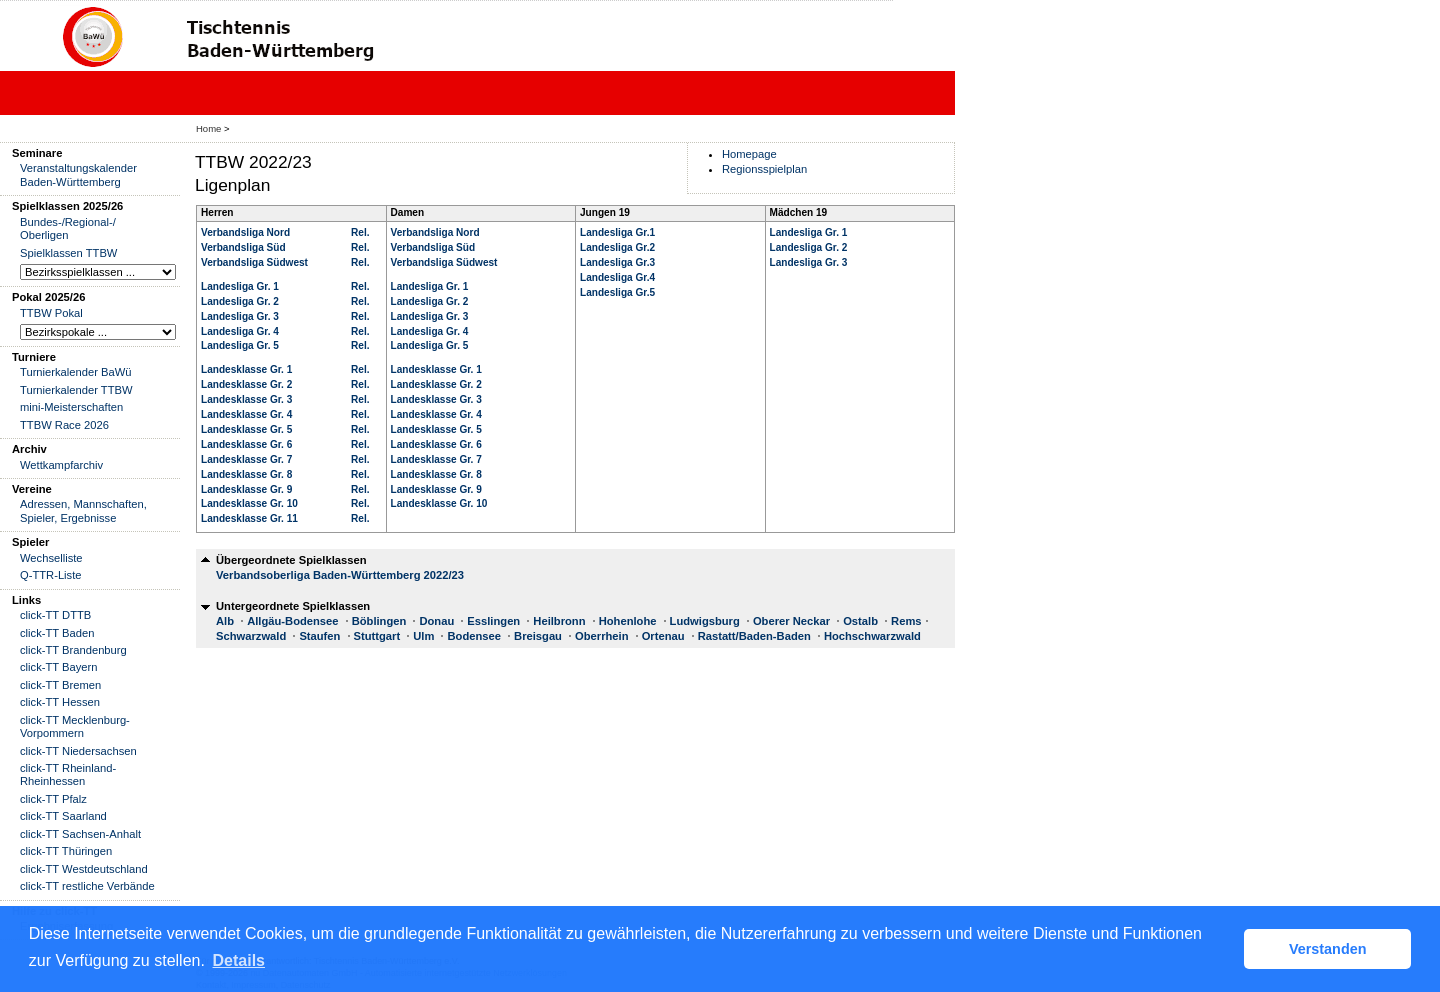 The image size is (1440, 992). I want to click on Verbandsoberliga Baden-Württemberg 2022/23, so click(340, 575).